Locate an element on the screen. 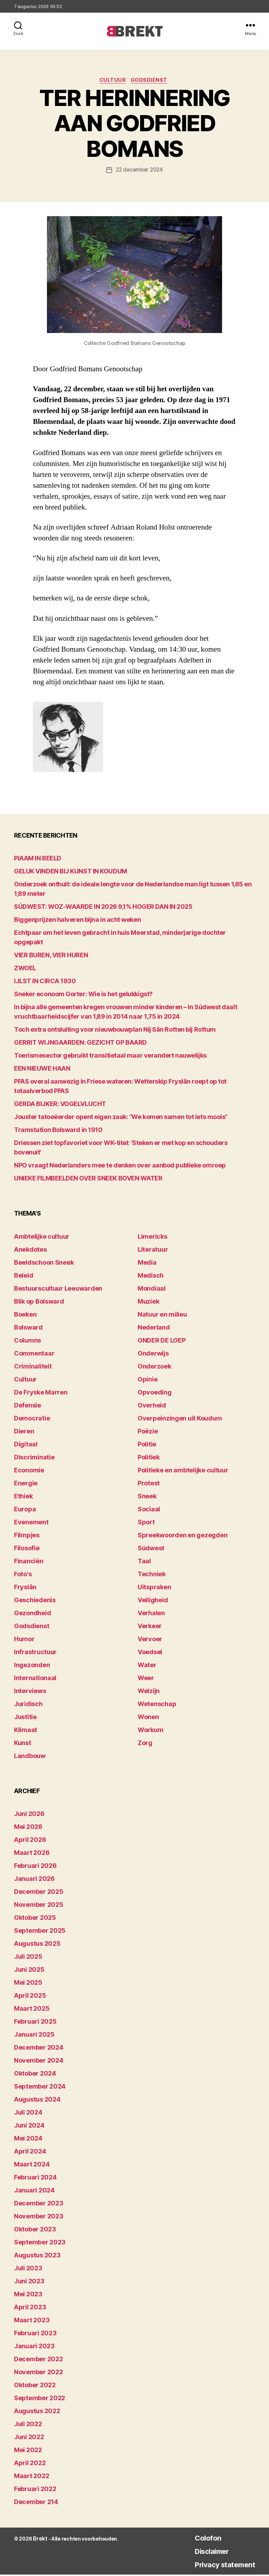  februari 2025 is located at coordinates (35, 2022).